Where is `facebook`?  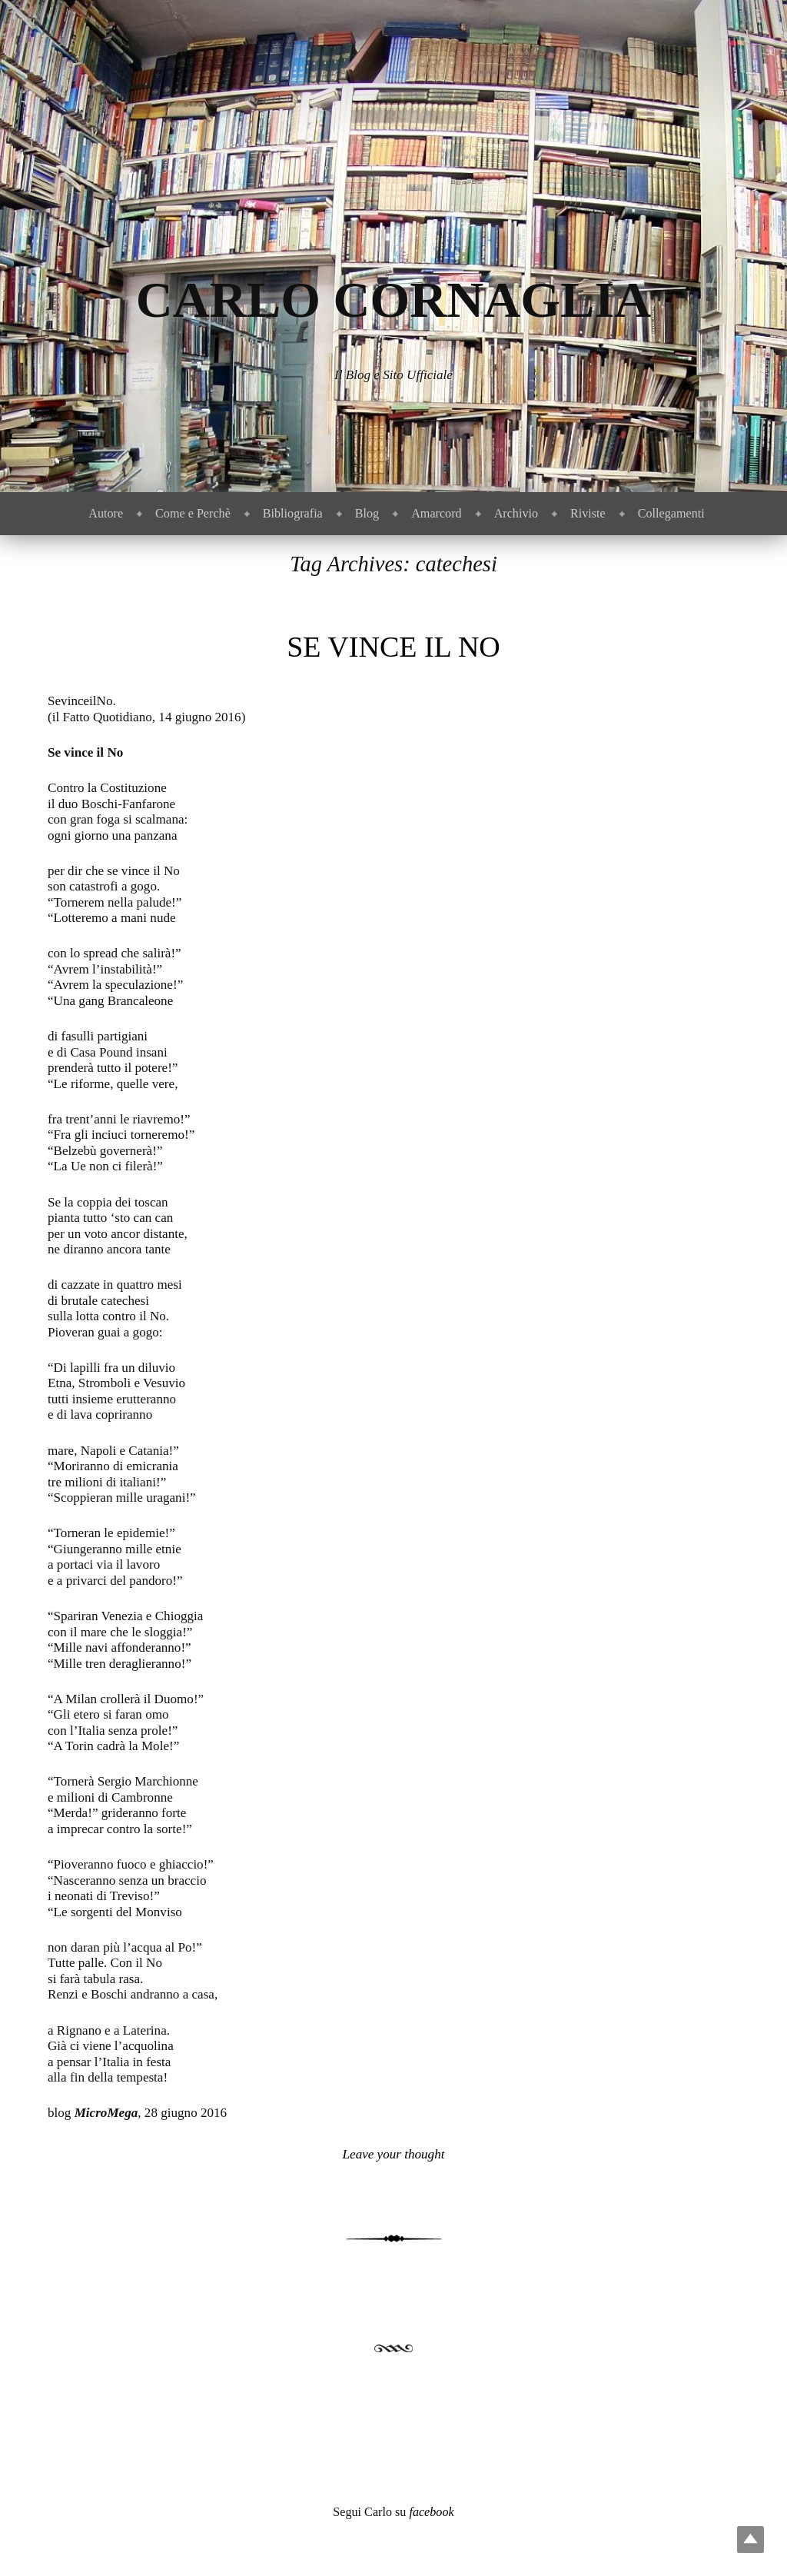
facebook is located at coordinates (431, 2511).